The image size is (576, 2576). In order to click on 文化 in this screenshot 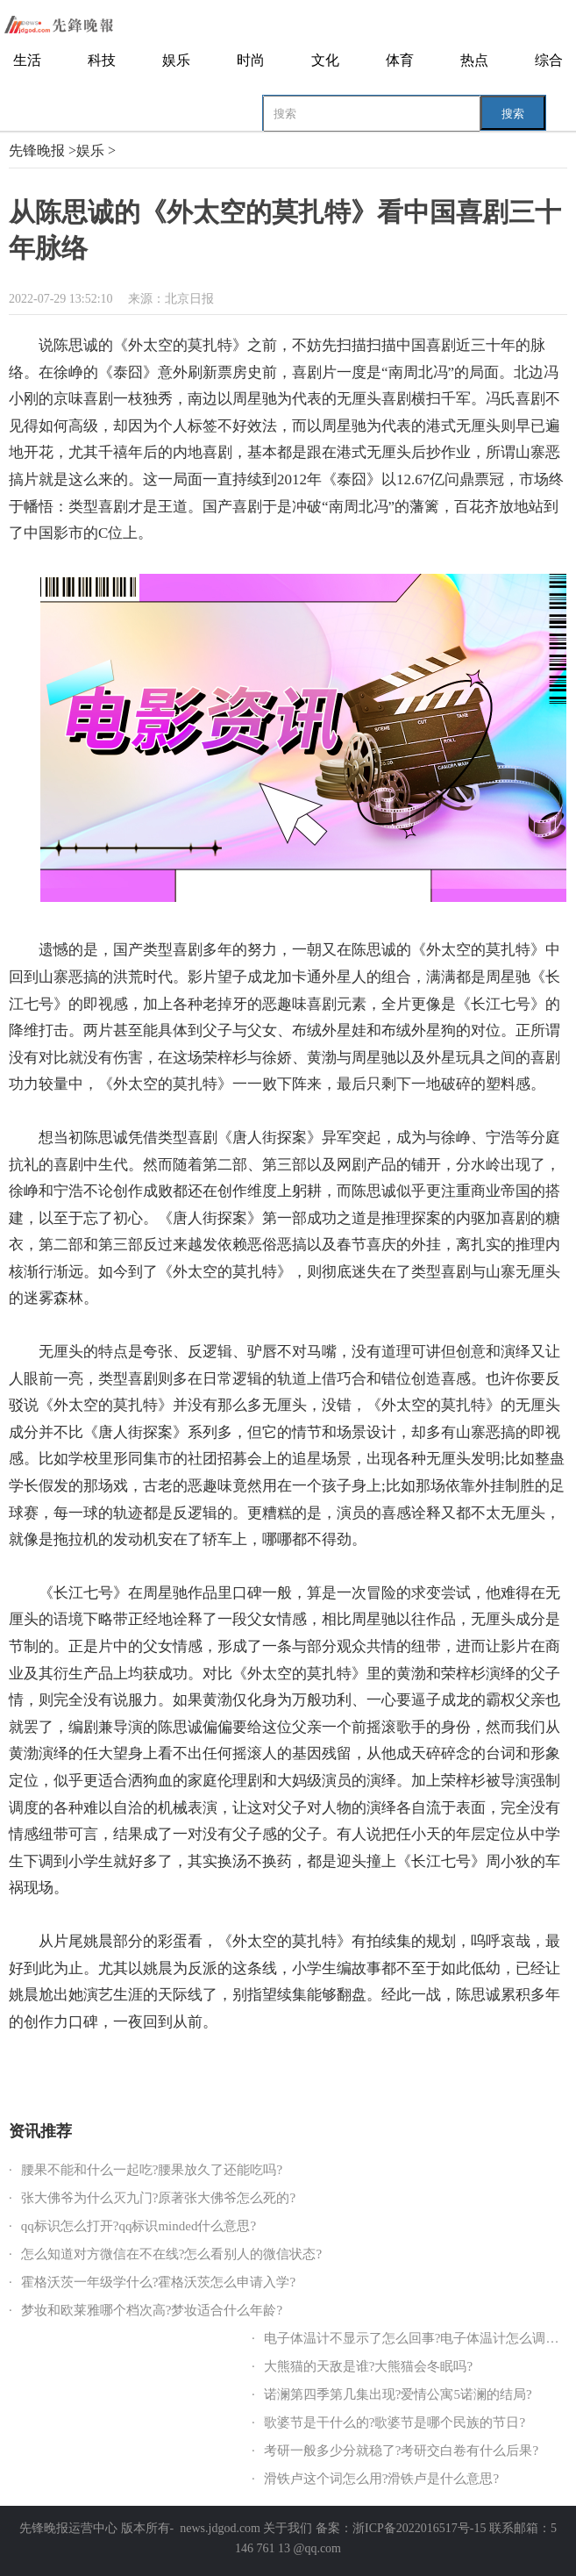, I will do `click(325, 60)`.